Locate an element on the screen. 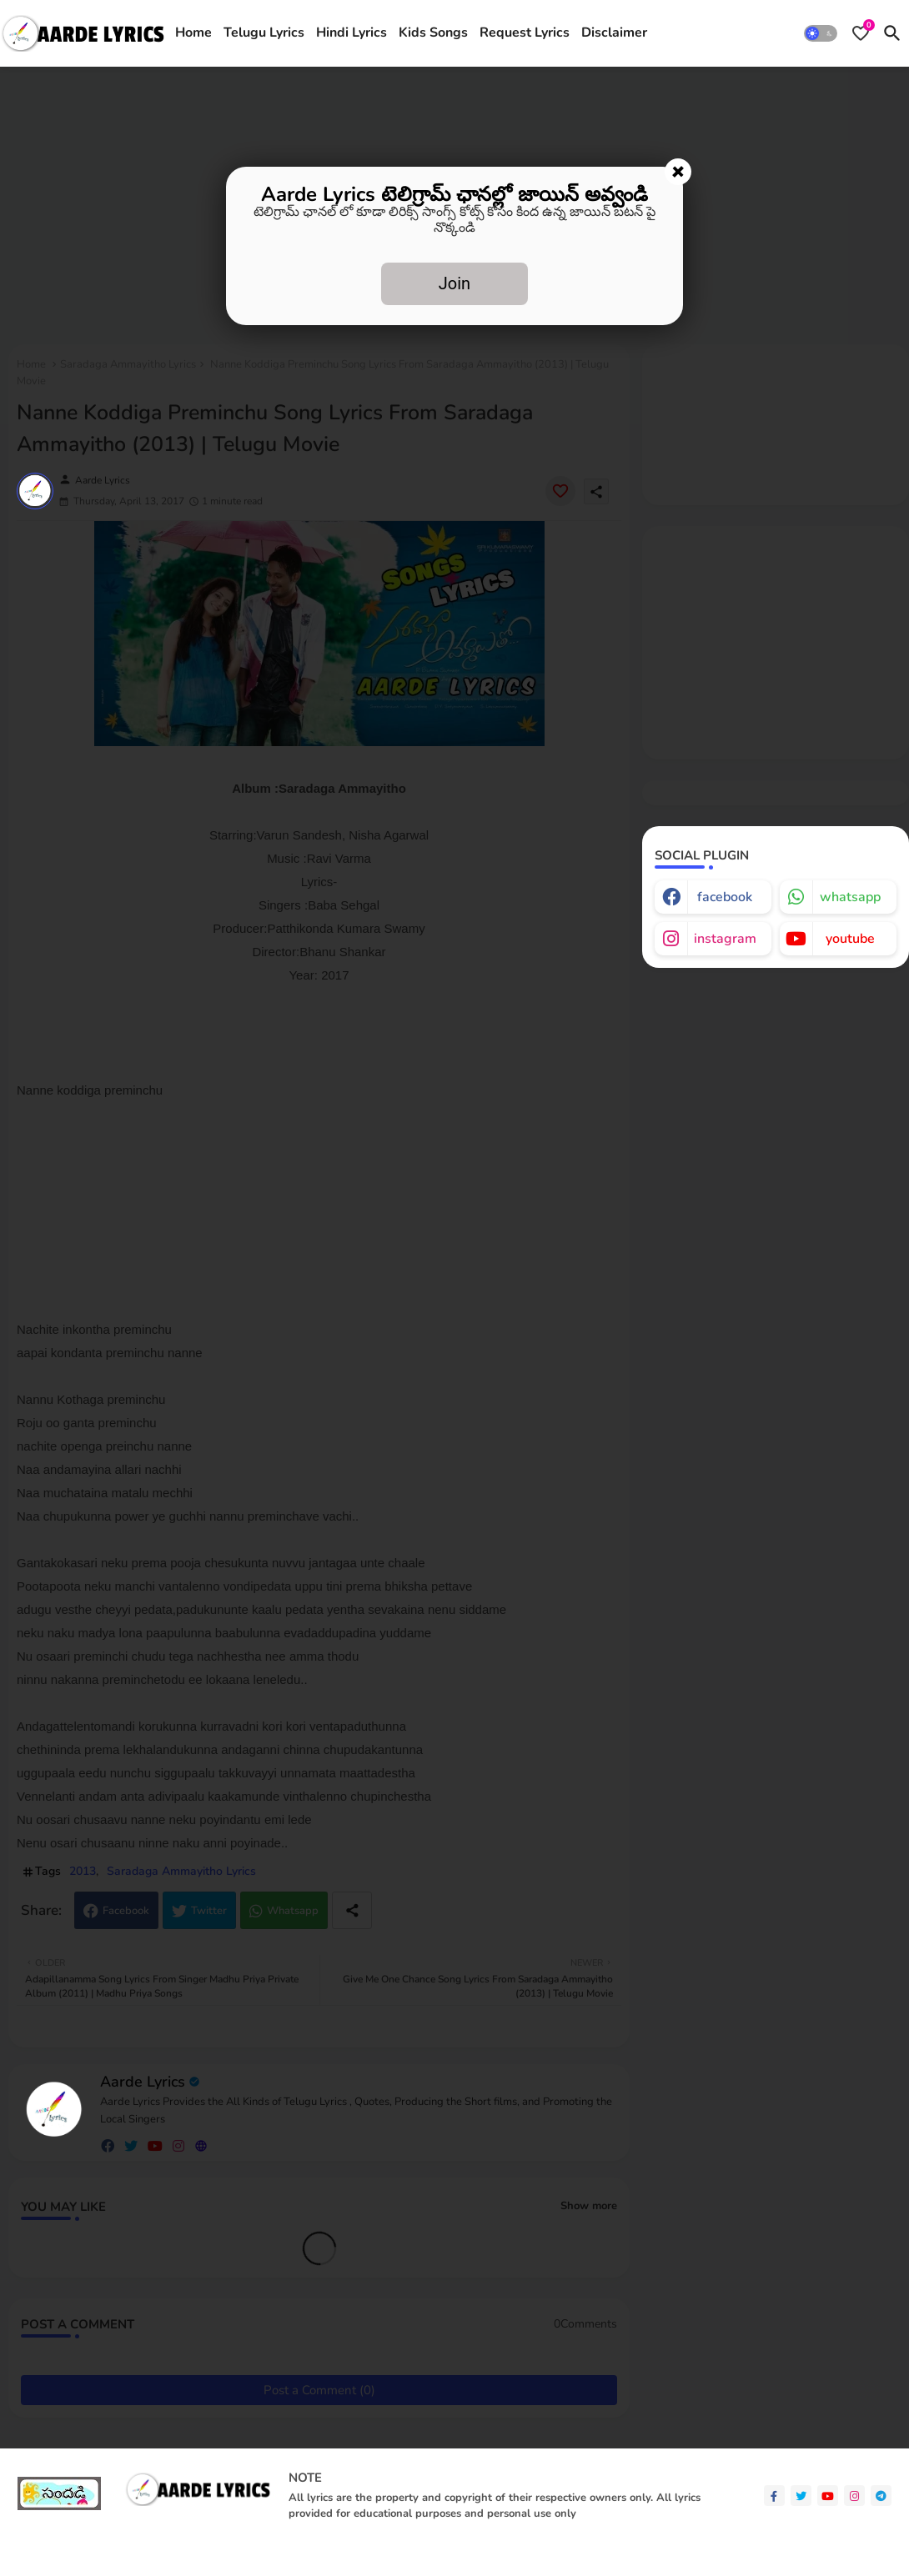 The image size is (909, 2576). [instagram] is located at coordinates (854, 2495).